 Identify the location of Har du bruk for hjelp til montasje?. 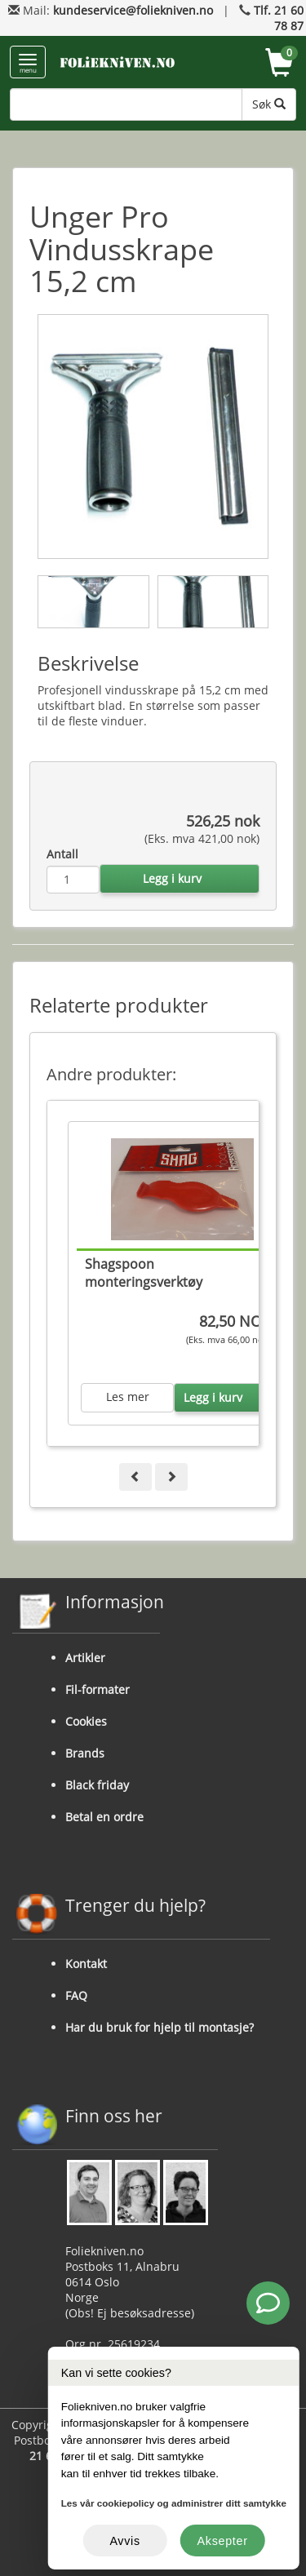
(159, 2027).